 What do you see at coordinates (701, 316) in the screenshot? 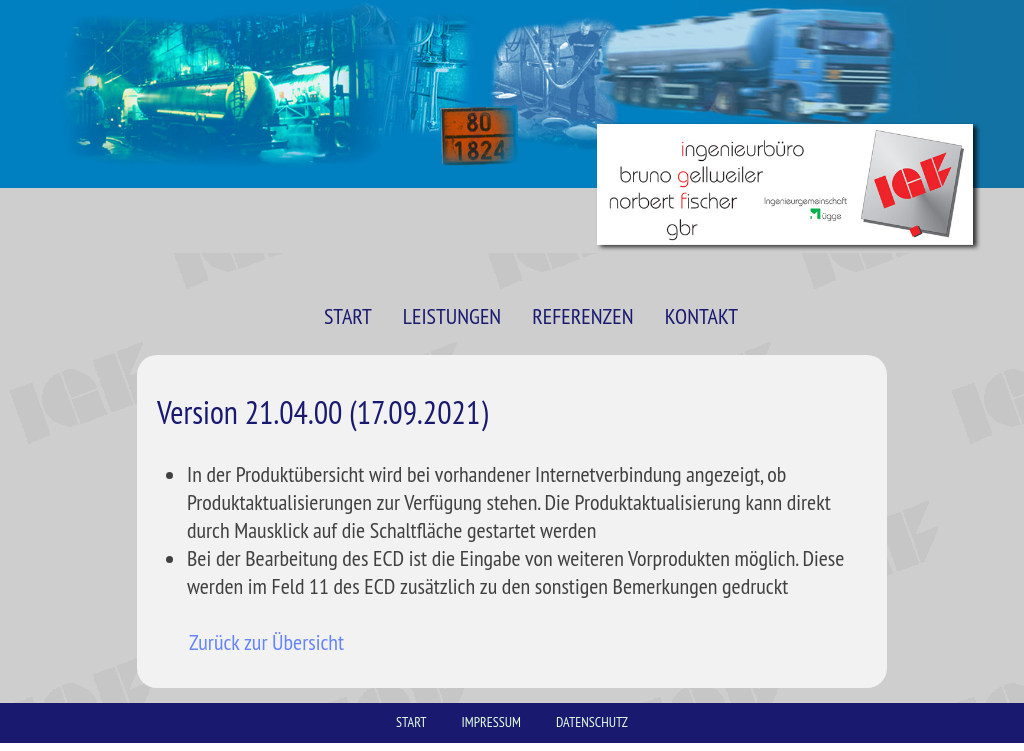
I see `KONTAKT` at bounding box center [701, 316].